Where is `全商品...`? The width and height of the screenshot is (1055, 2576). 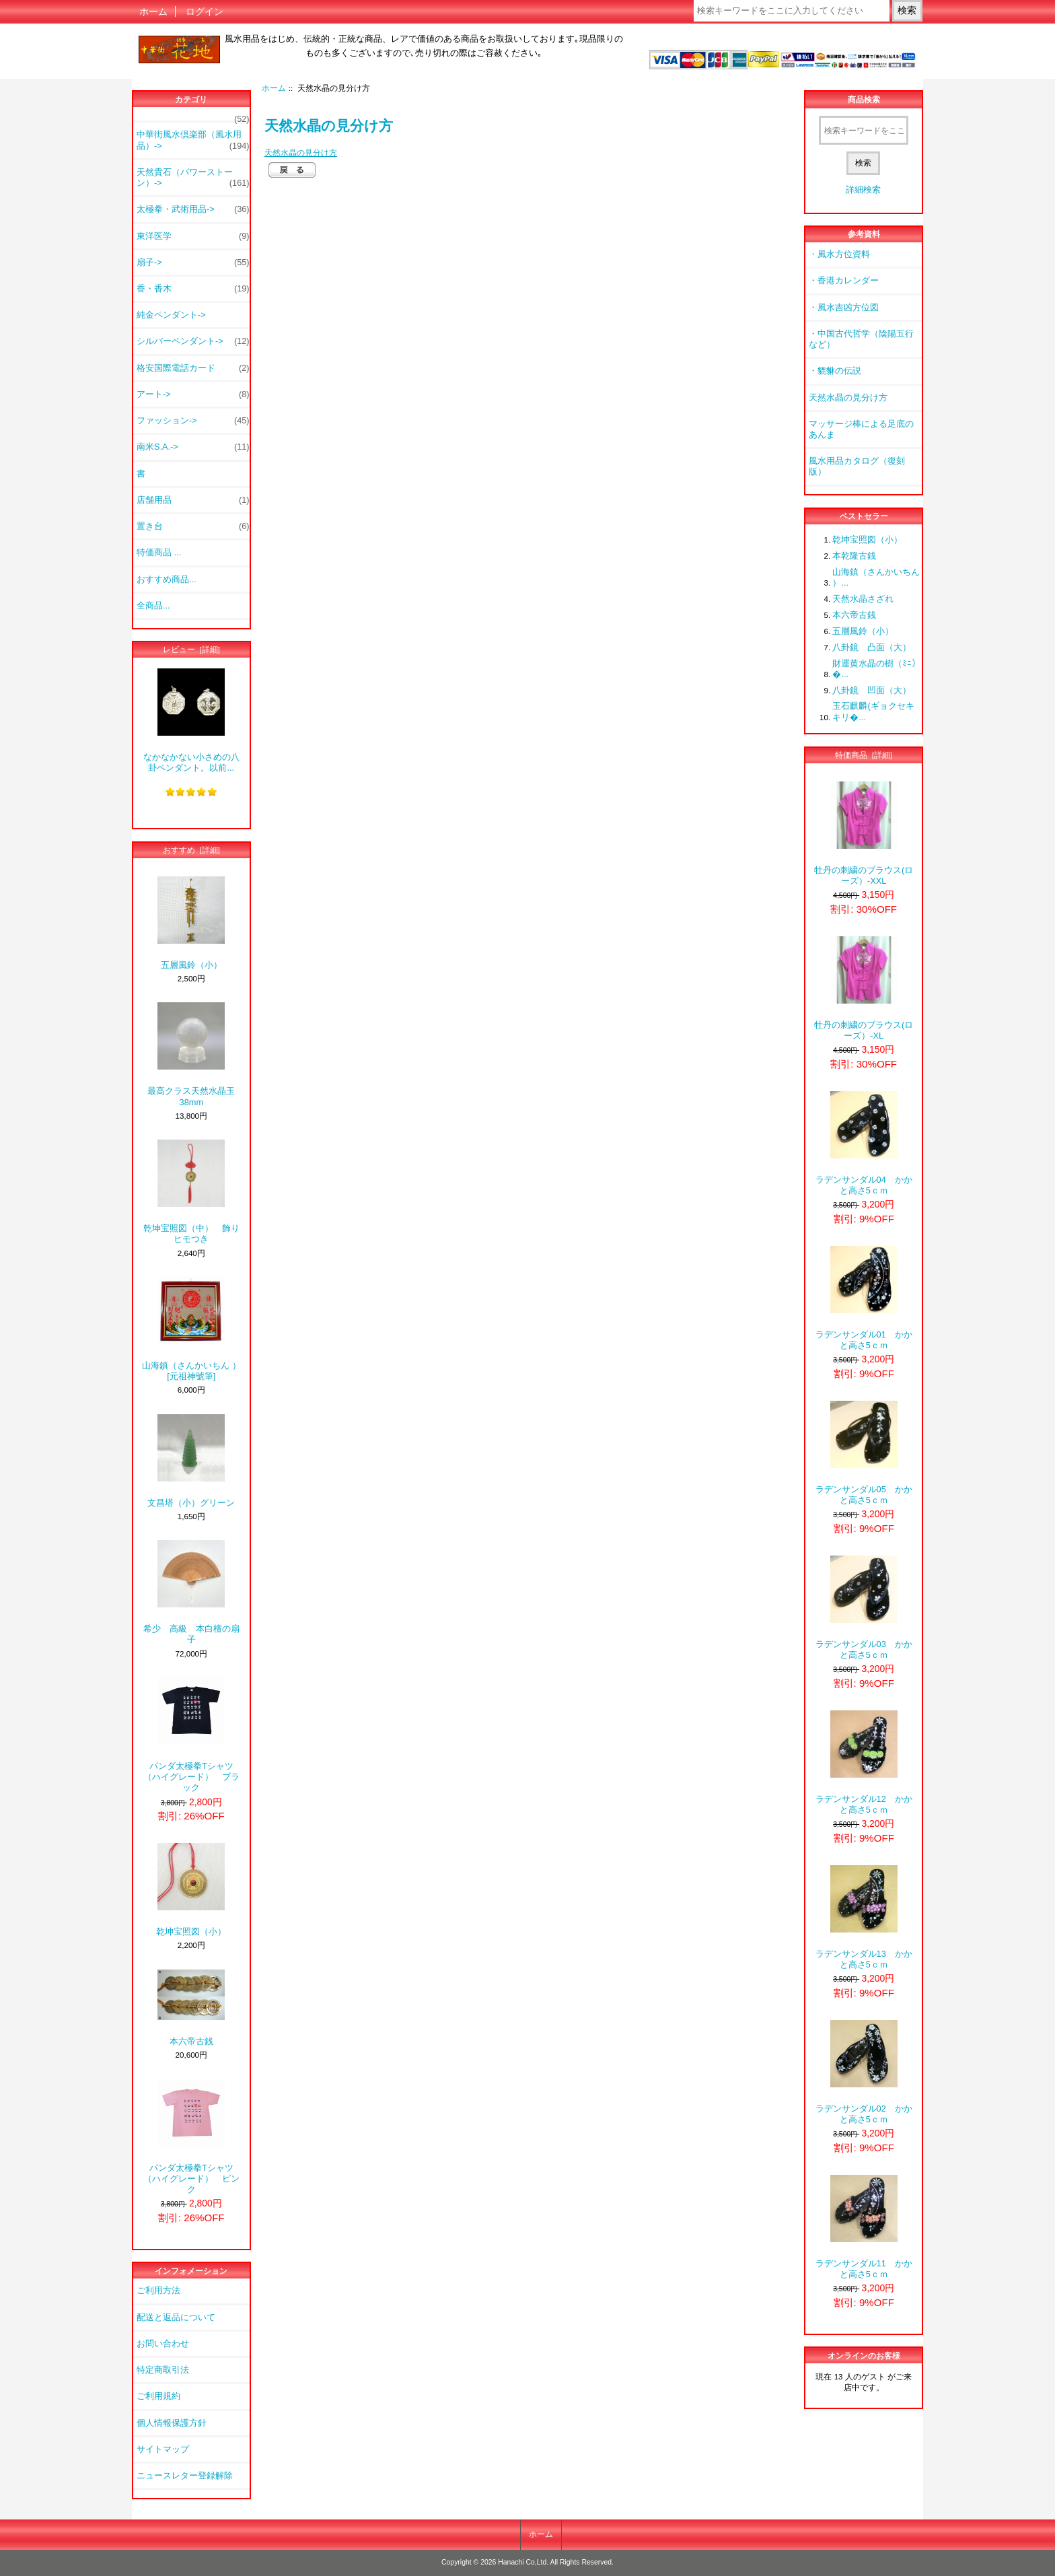
全商品... is located at coordinates (153, 605).